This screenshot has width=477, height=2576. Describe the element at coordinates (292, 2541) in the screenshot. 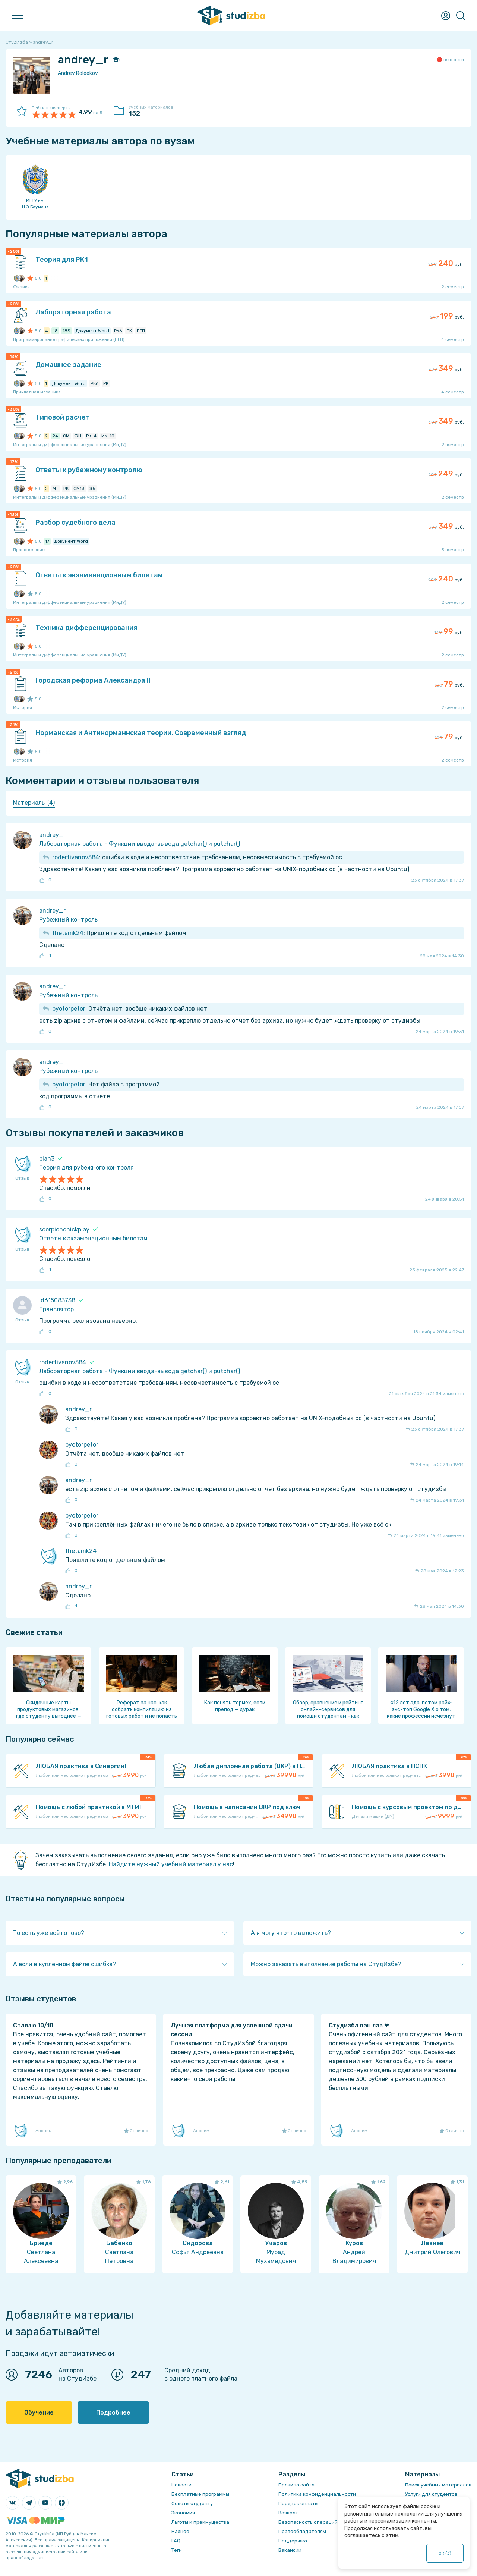

I see `Поддержка` at that location.